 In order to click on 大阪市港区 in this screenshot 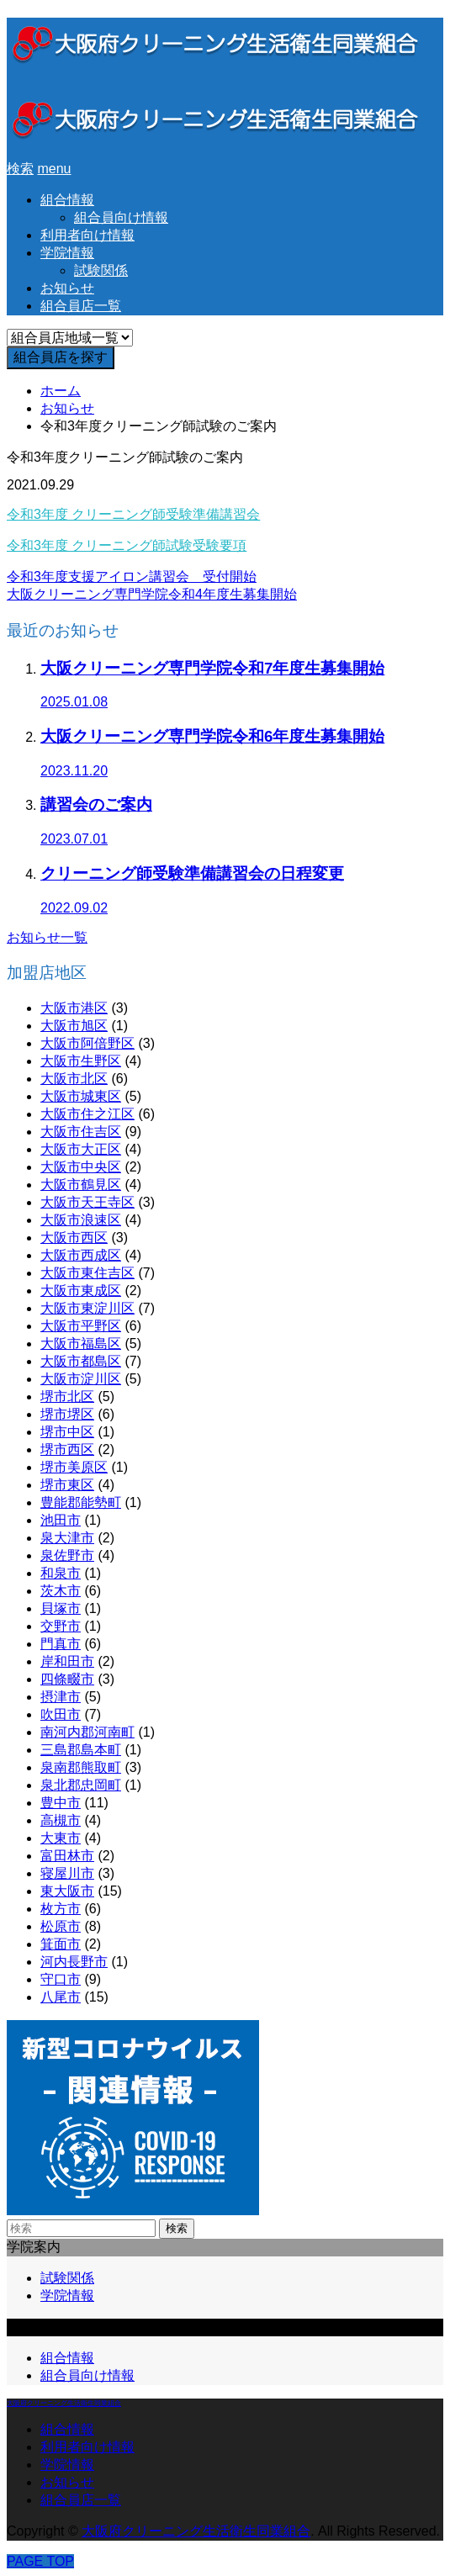, I will do `click(74, 1008)`.